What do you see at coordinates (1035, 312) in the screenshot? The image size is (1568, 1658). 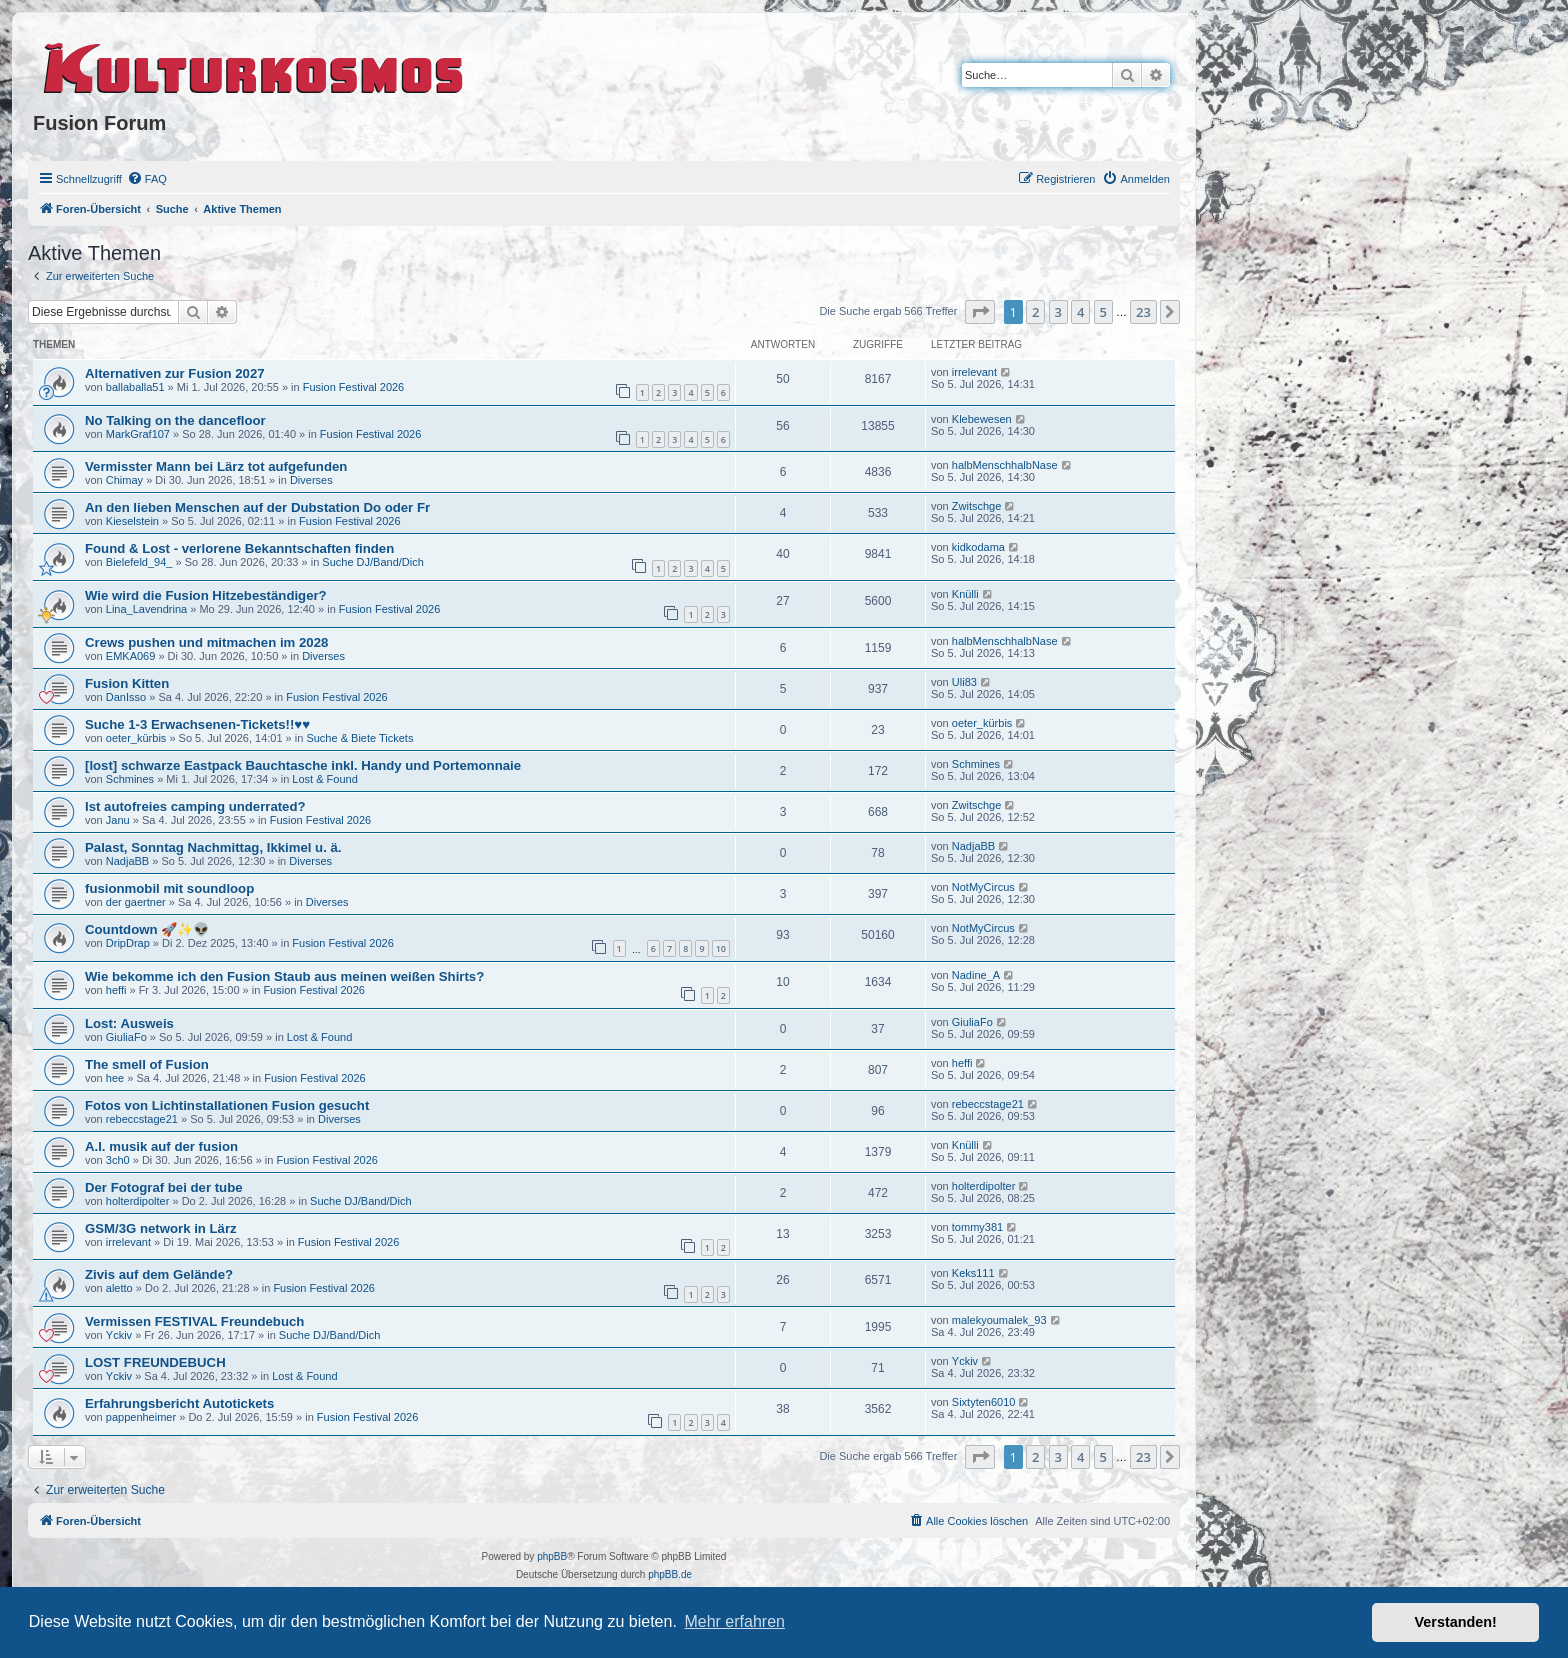 I see `2 [button]` at bounding box center [1035, 312].